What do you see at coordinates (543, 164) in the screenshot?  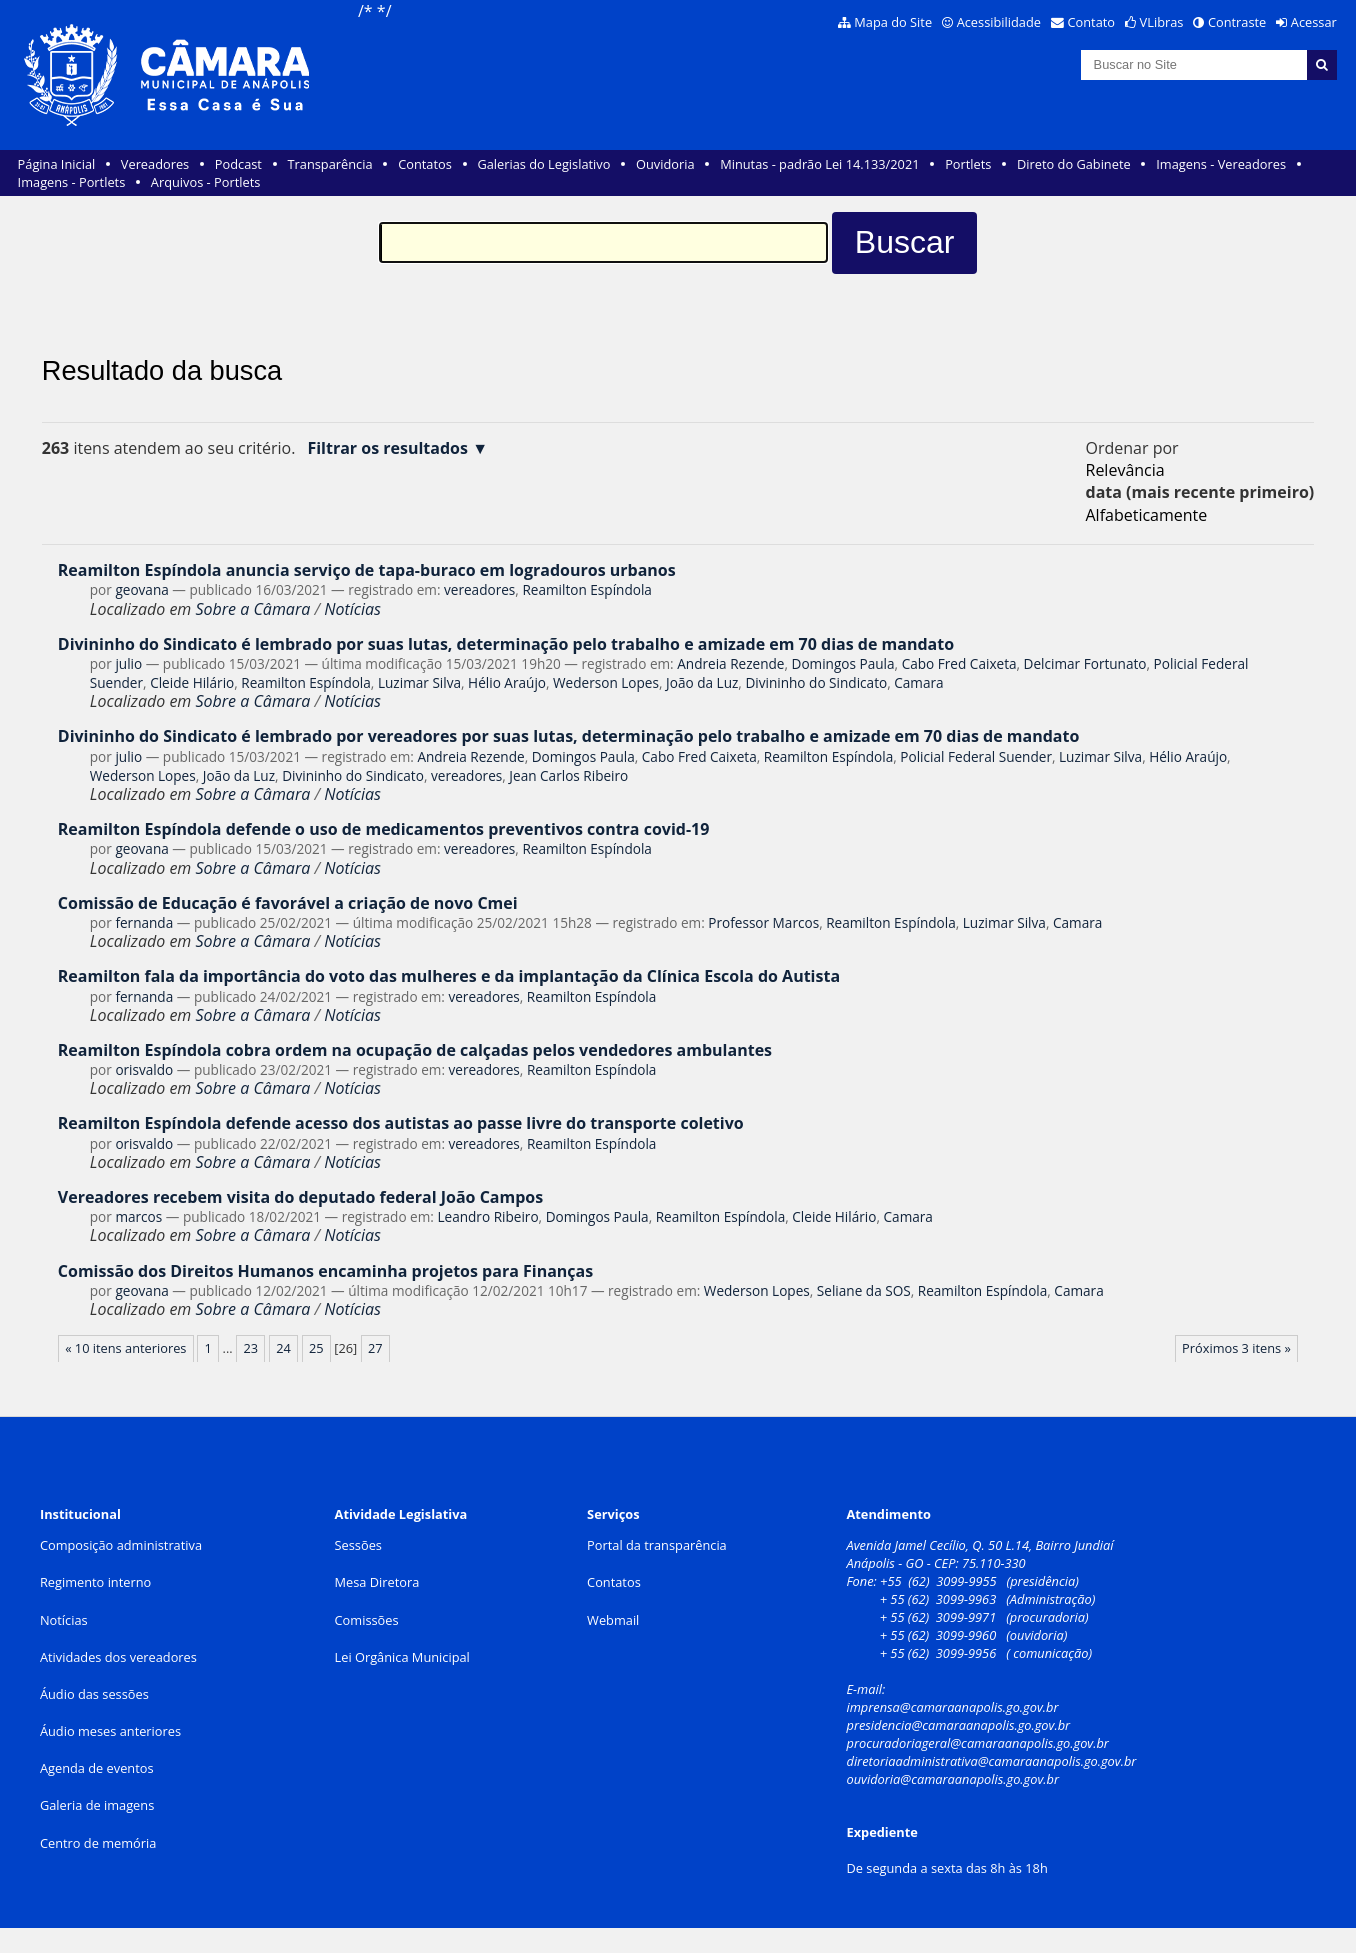 I see `Galerias do Legislativo` at bounding box center [543, 164].